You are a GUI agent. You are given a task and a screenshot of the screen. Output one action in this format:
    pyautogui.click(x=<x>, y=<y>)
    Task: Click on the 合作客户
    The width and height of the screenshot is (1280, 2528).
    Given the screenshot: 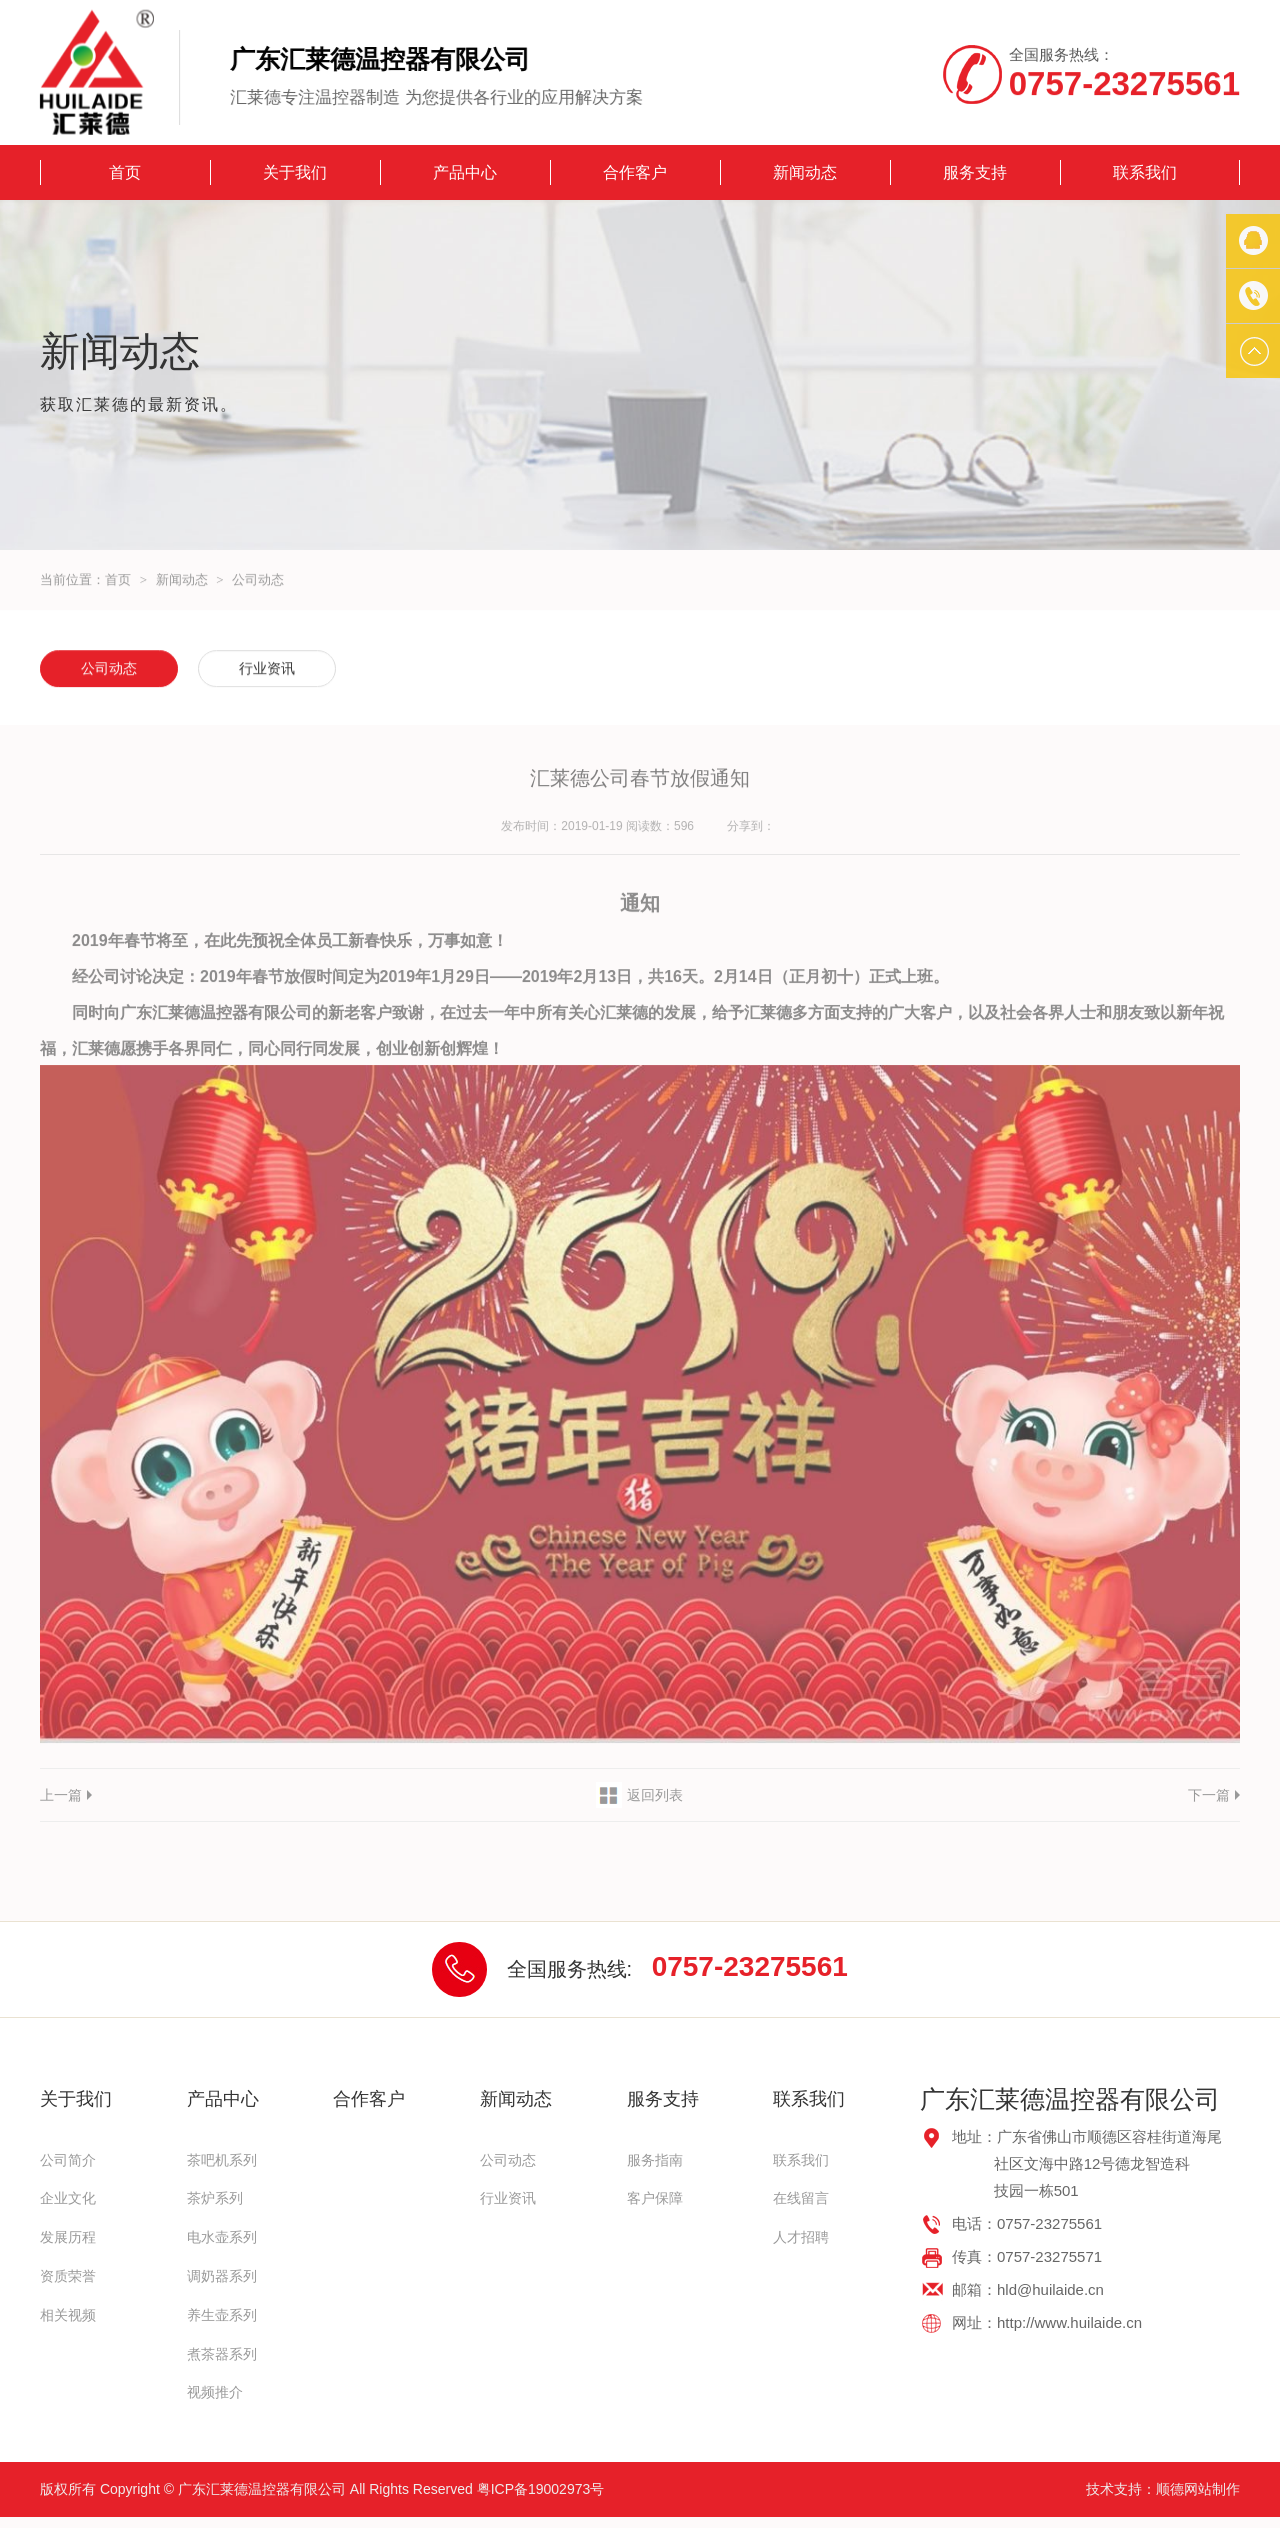 What is the action you would take?
    pyautogui.click(x=635, y=172)
    